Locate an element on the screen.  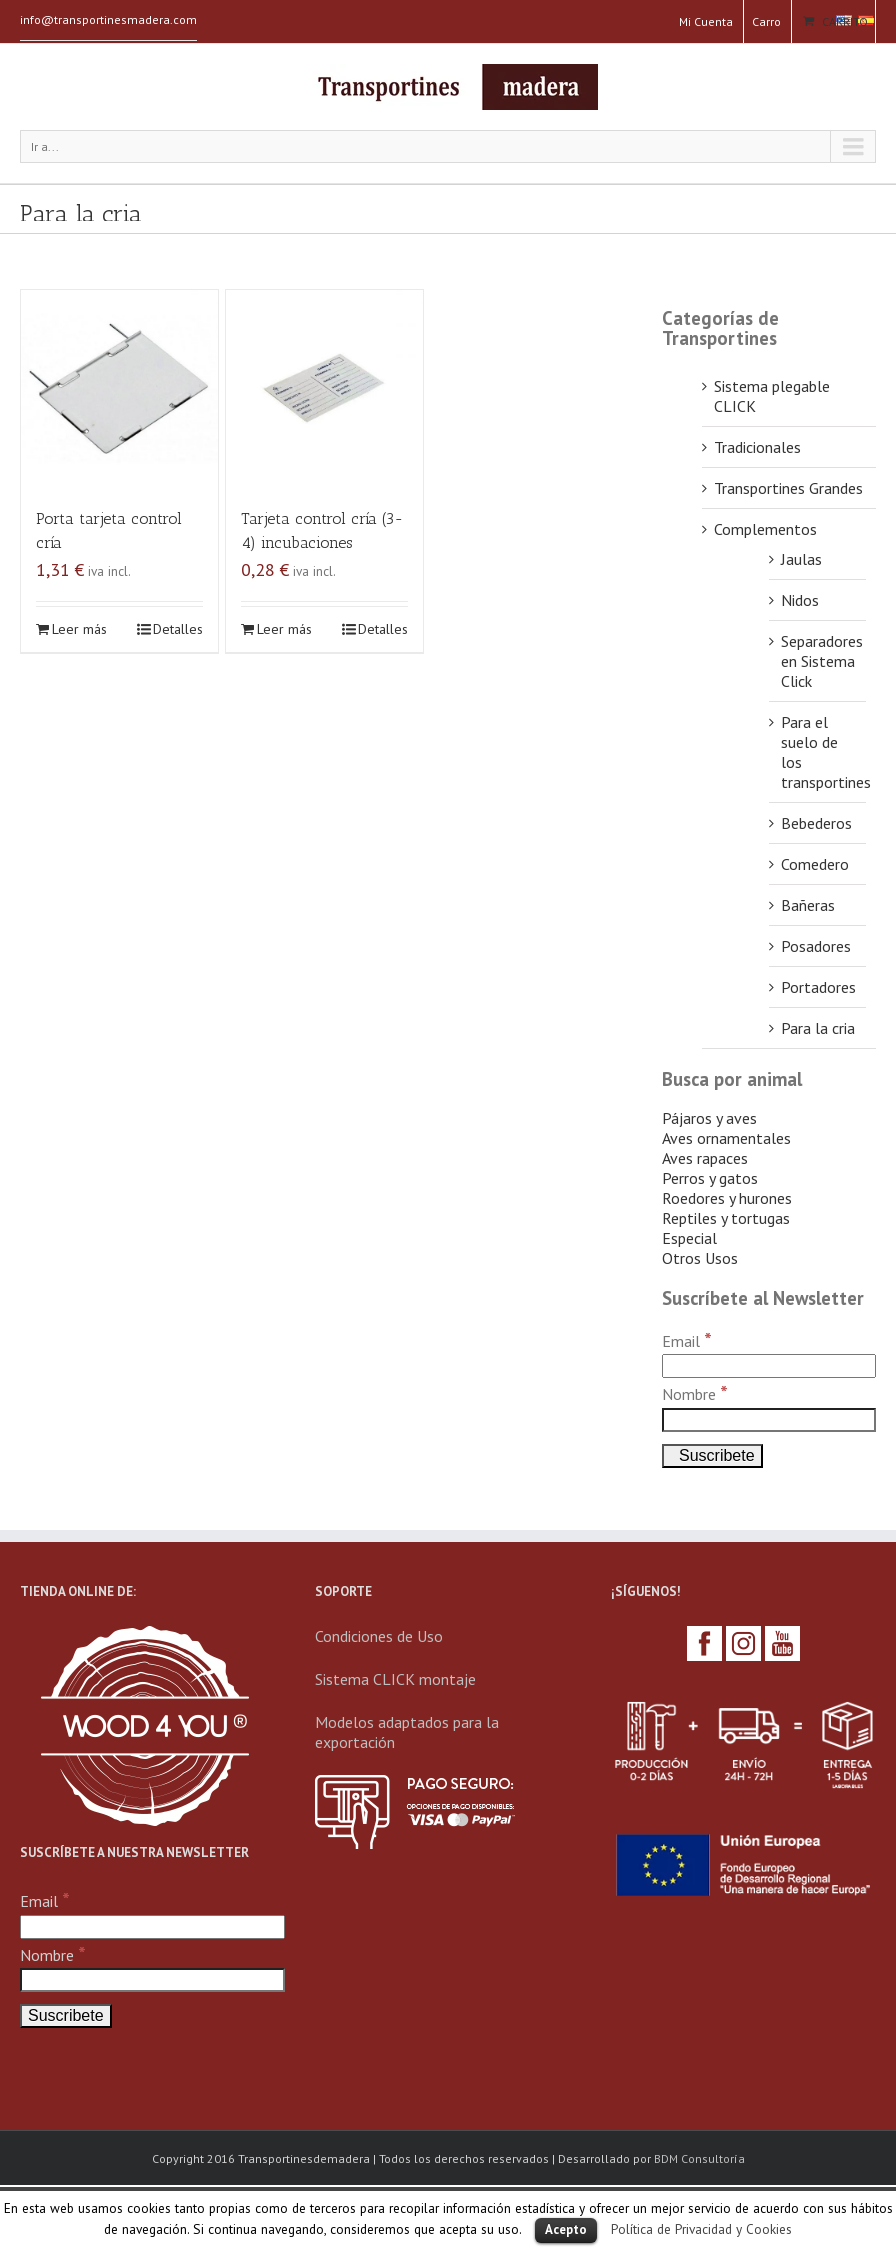
Complementos is located at coordinates (765, 529).